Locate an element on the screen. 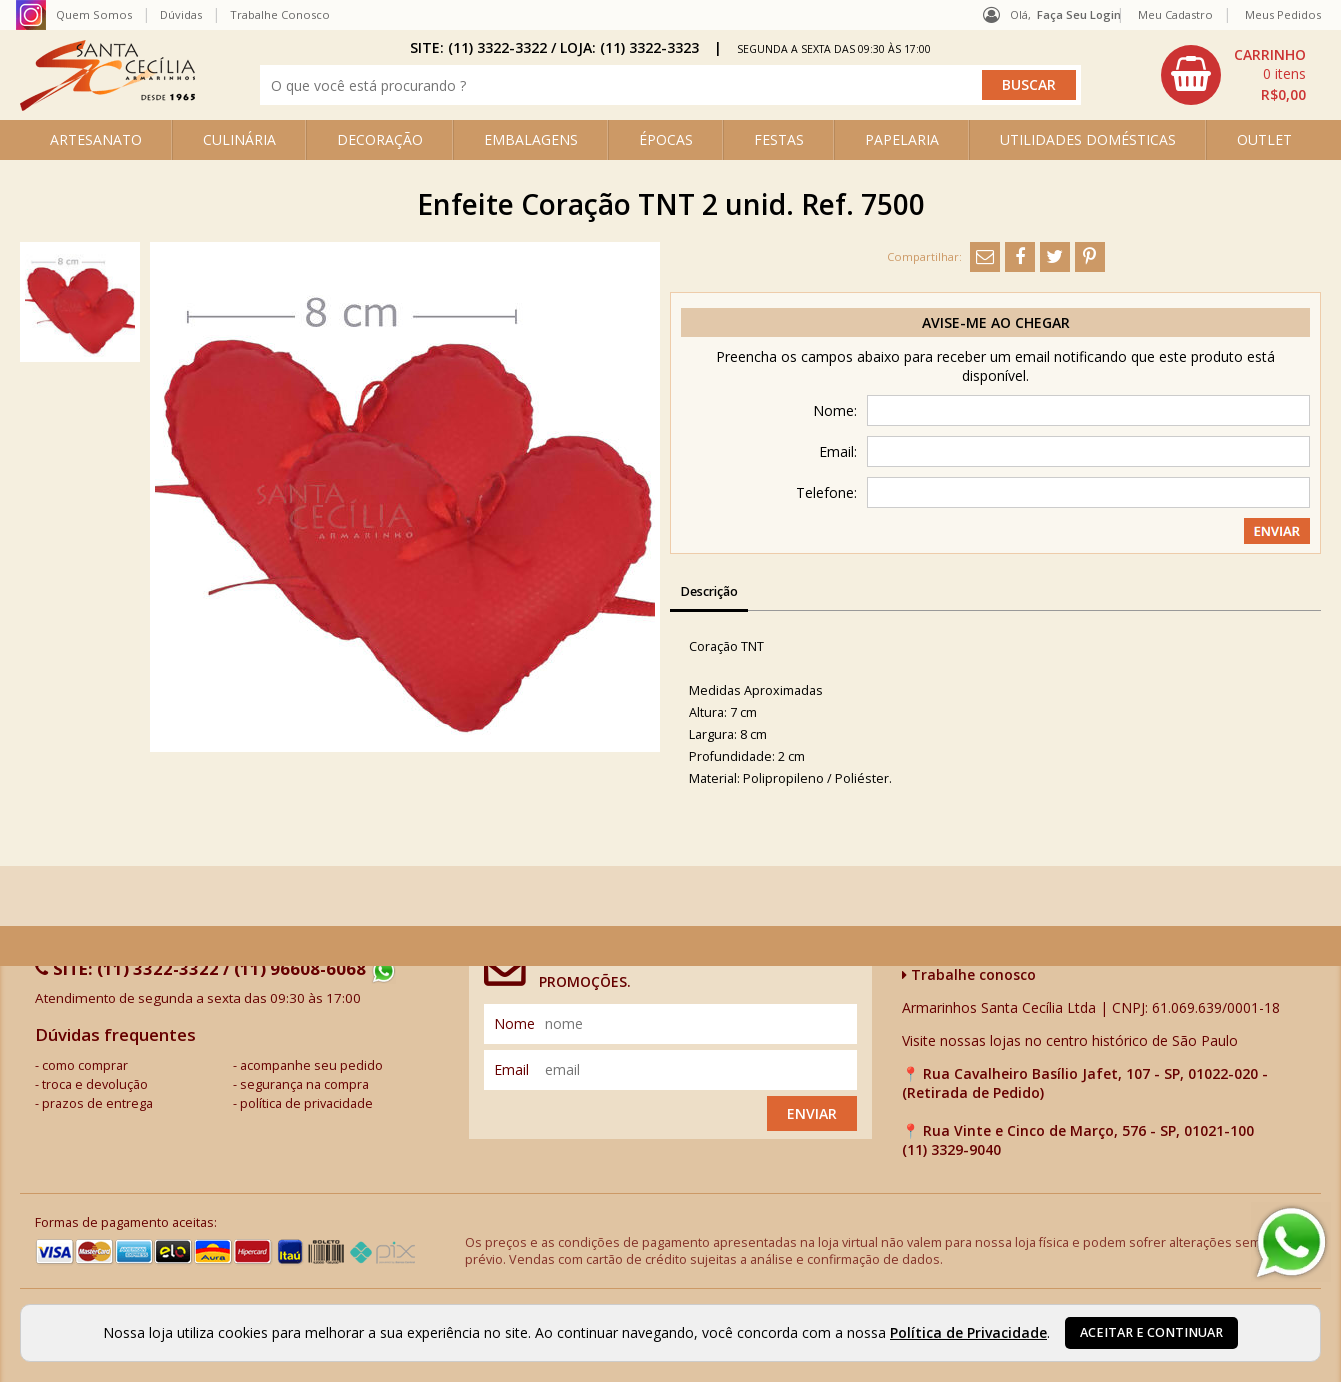 This screenshot has width=1341, height=1382. DECORAÇÃO is located at coordinates (380, 139).